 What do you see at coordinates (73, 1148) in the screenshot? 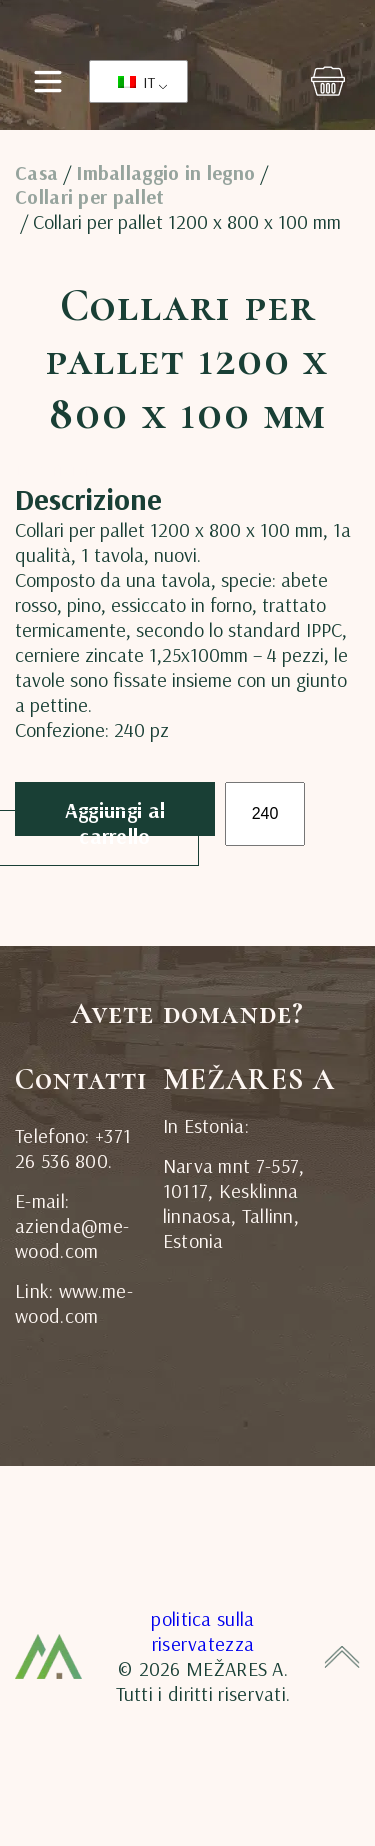
I see `Telefono: +371 26 536 800.` at bounding box center [73, 1148].